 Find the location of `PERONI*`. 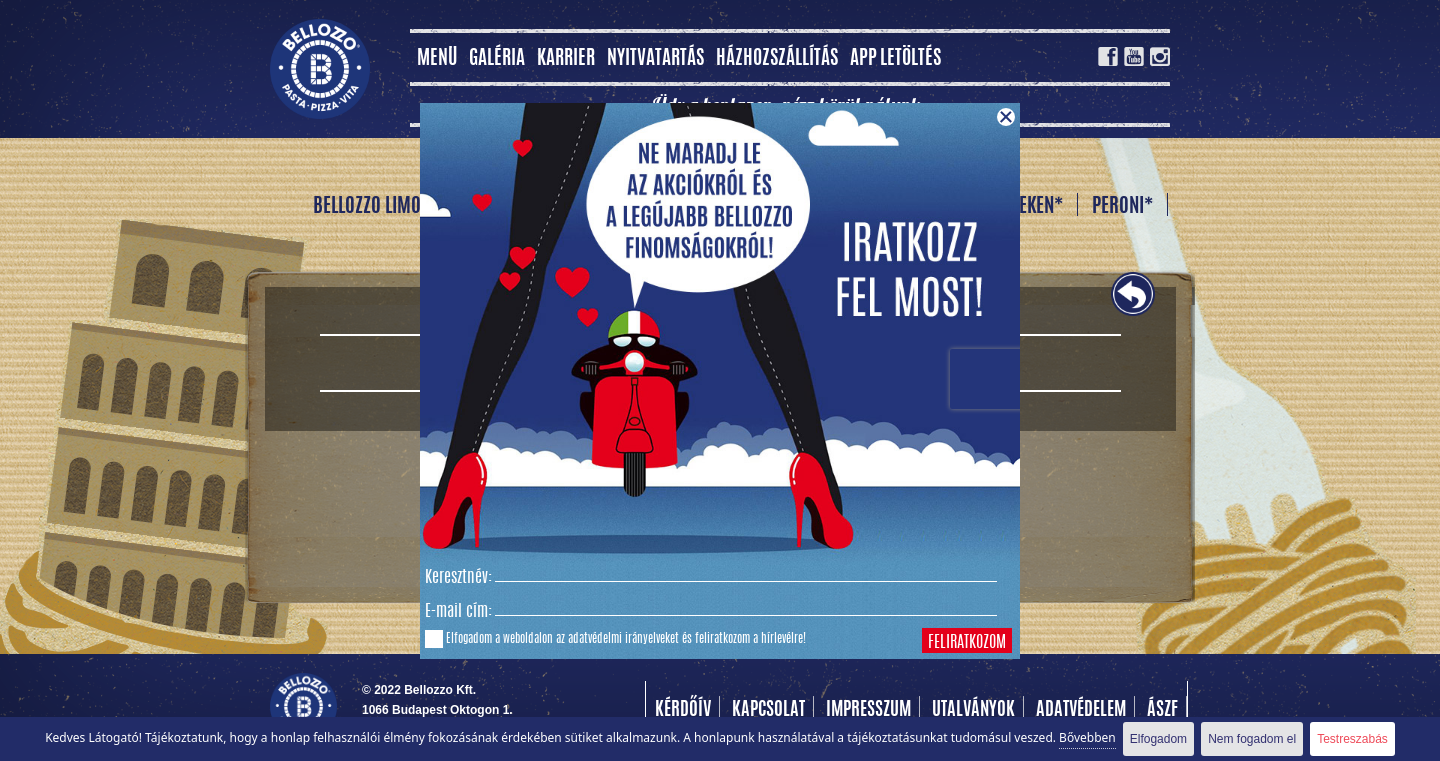

PERONI* is located at coordinates (1122, 207).